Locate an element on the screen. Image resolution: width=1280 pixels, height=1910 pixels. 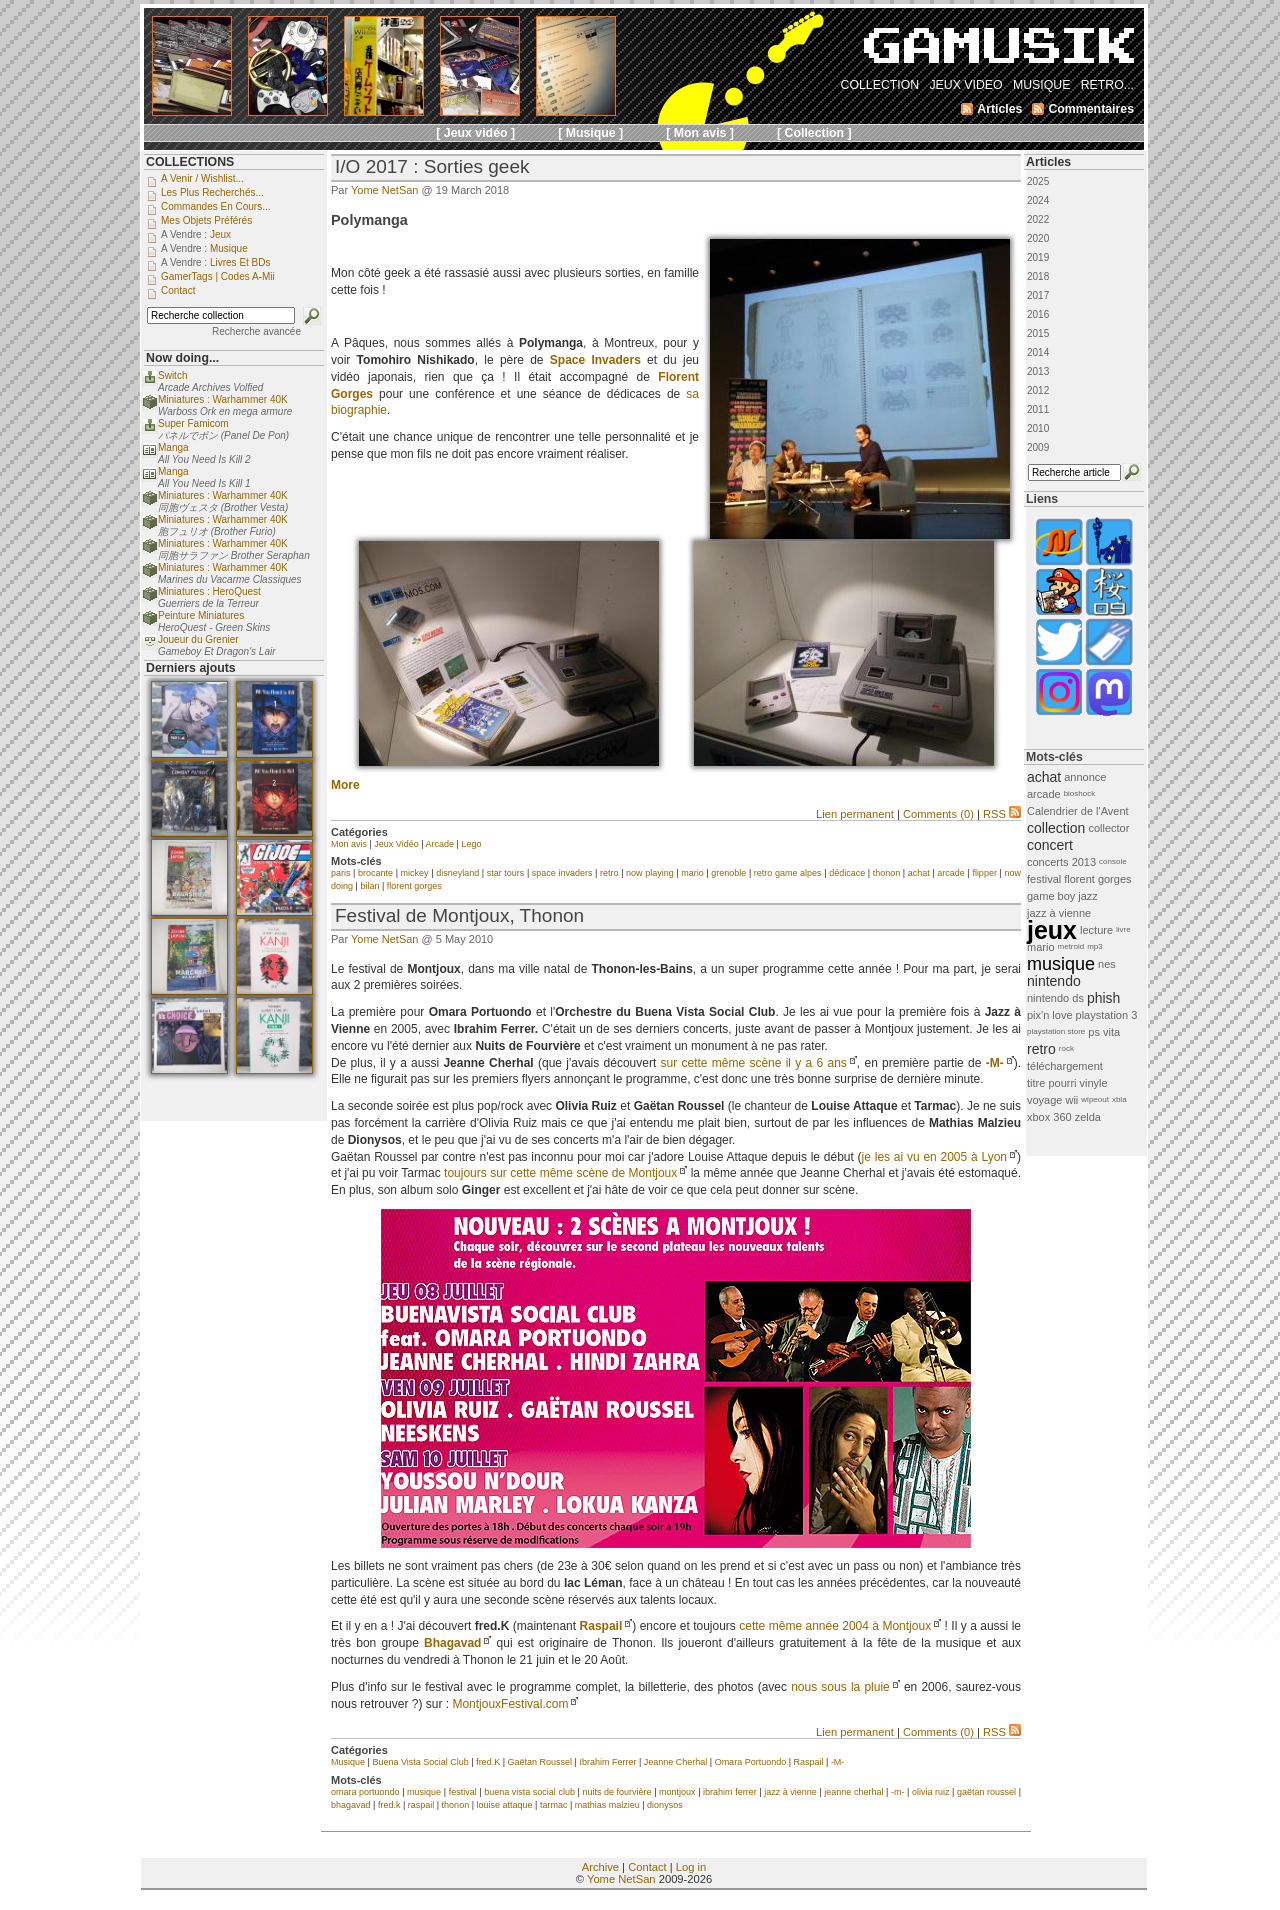
ibrahim ferrer is located at coordinates (730, 1792).